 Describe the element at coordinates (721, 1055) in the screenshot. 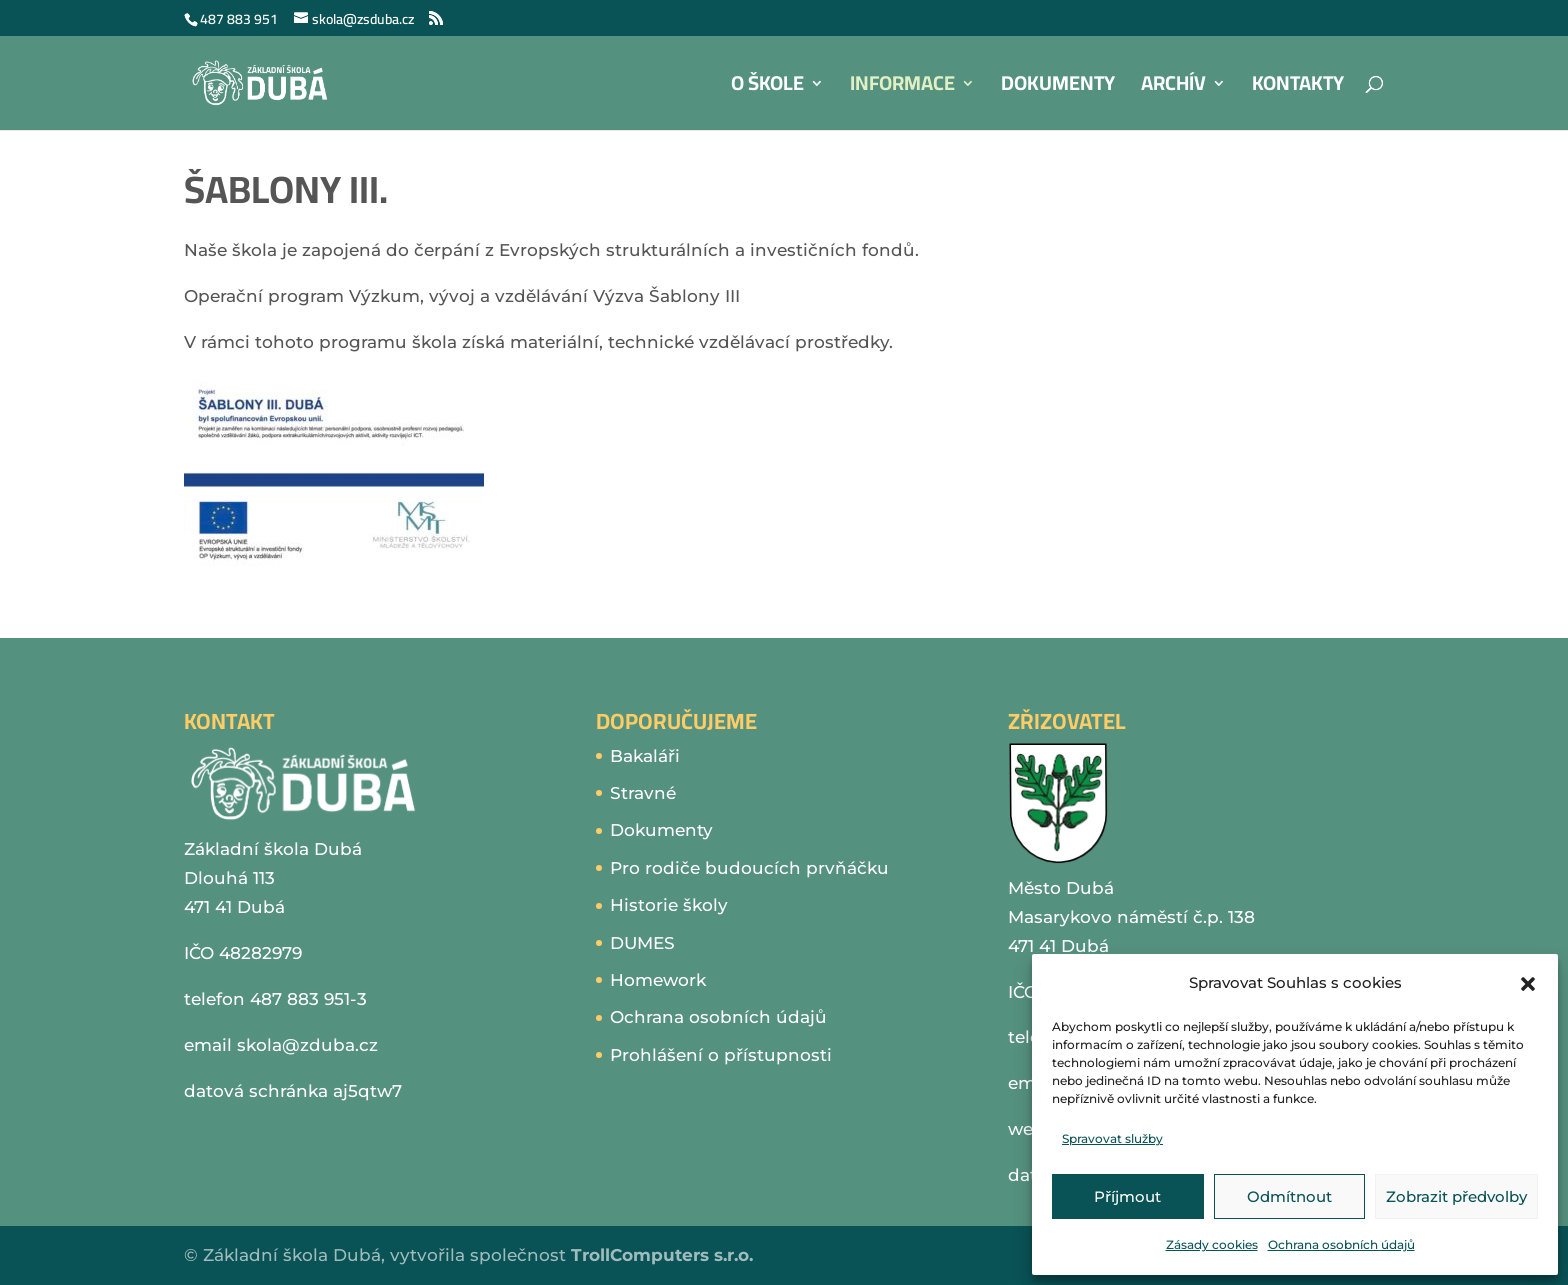

I see `Prohlášení o přístupnosti` at that location.